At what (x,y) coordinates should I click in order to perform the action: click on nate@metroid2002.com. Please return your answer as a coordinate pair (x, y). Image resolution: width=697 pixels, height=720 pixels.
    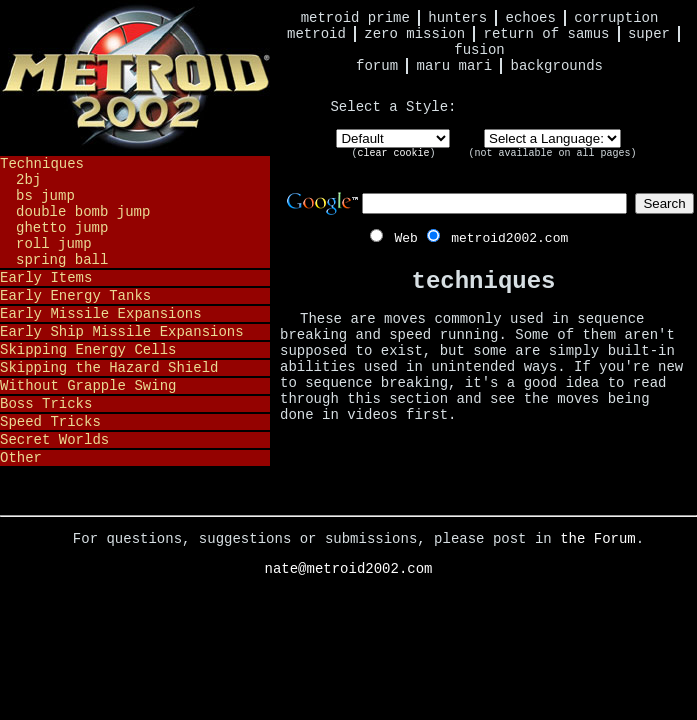
    Looking at the image, I should click on (348, 569).